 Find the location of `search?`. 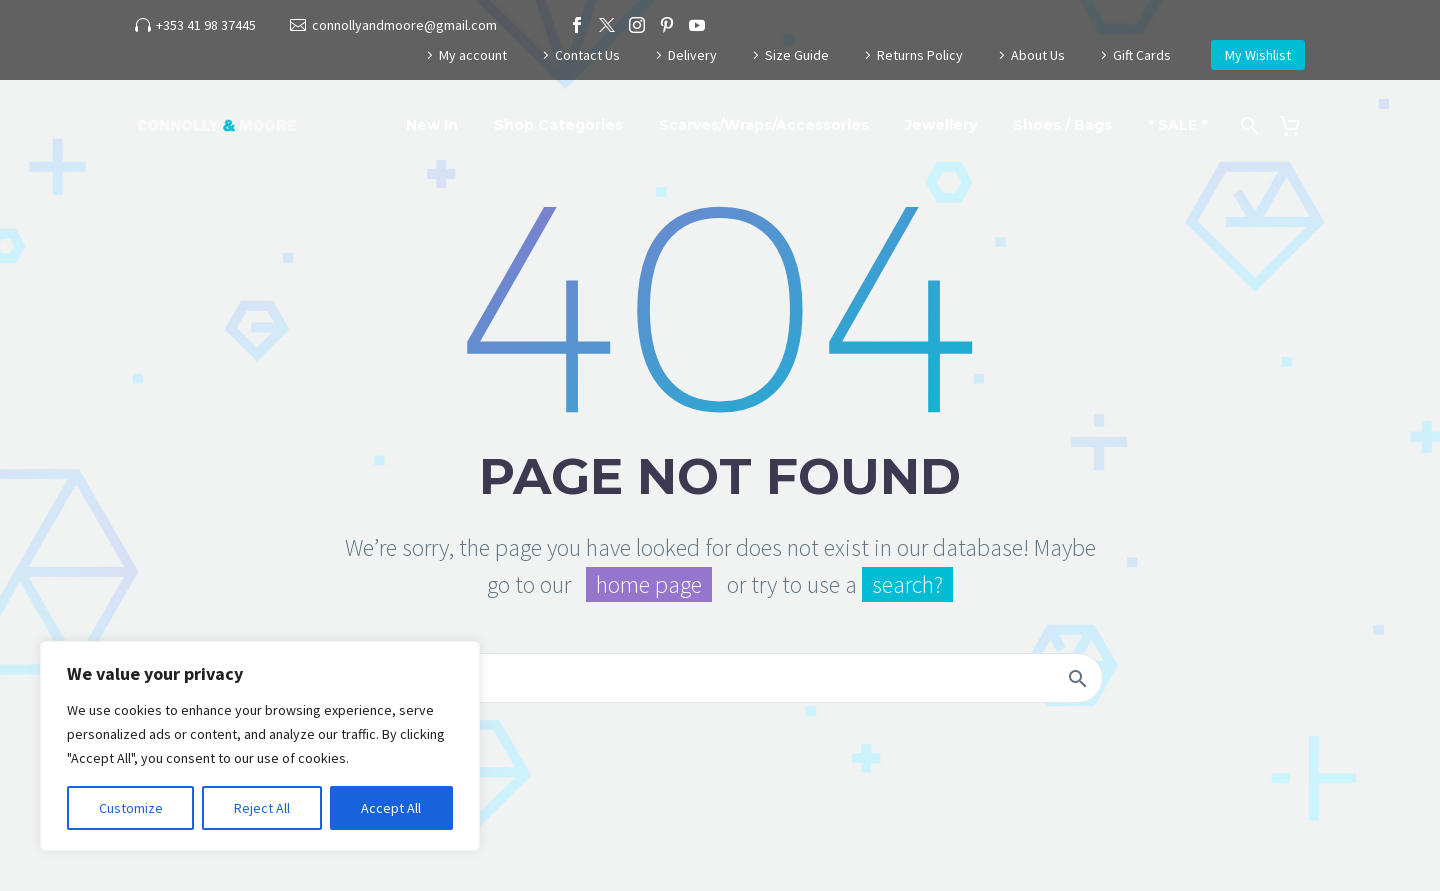

search? is located at coordinates (907, 584).